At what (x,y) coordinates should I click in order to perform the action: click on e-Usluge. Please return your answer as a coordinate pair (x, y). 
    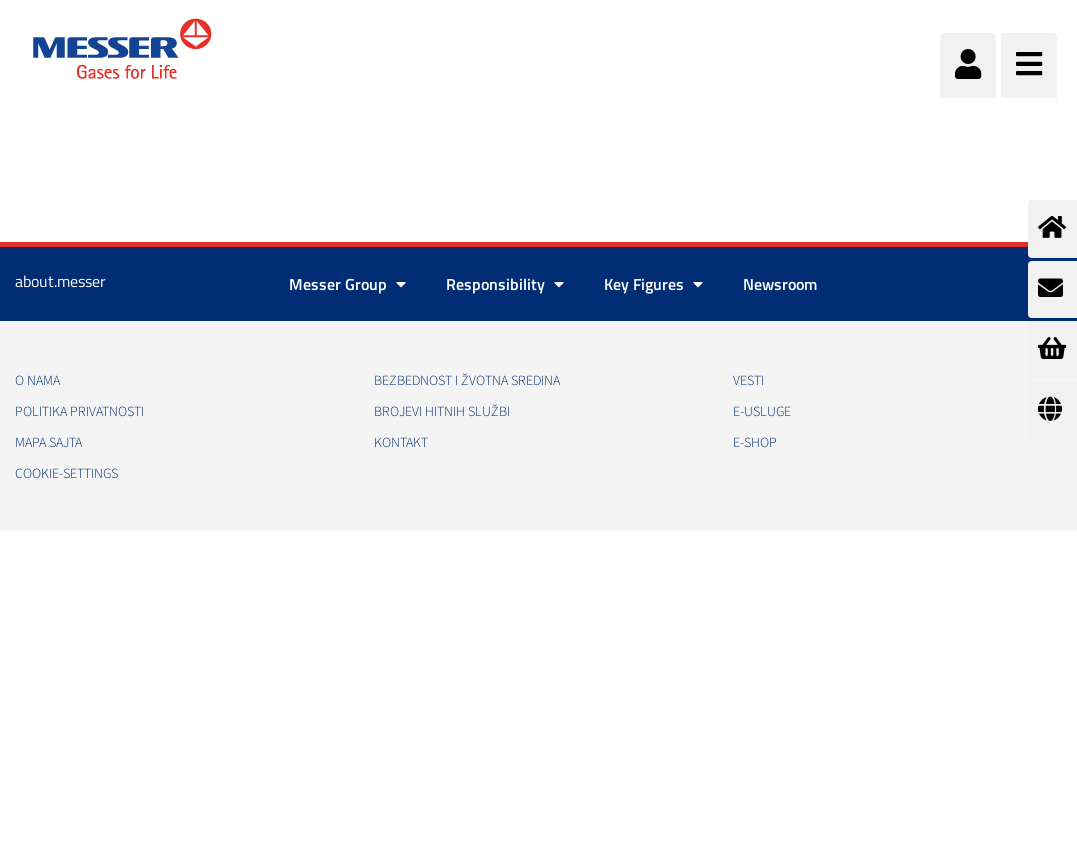
    Looking at the image, I should click on (762, 412).